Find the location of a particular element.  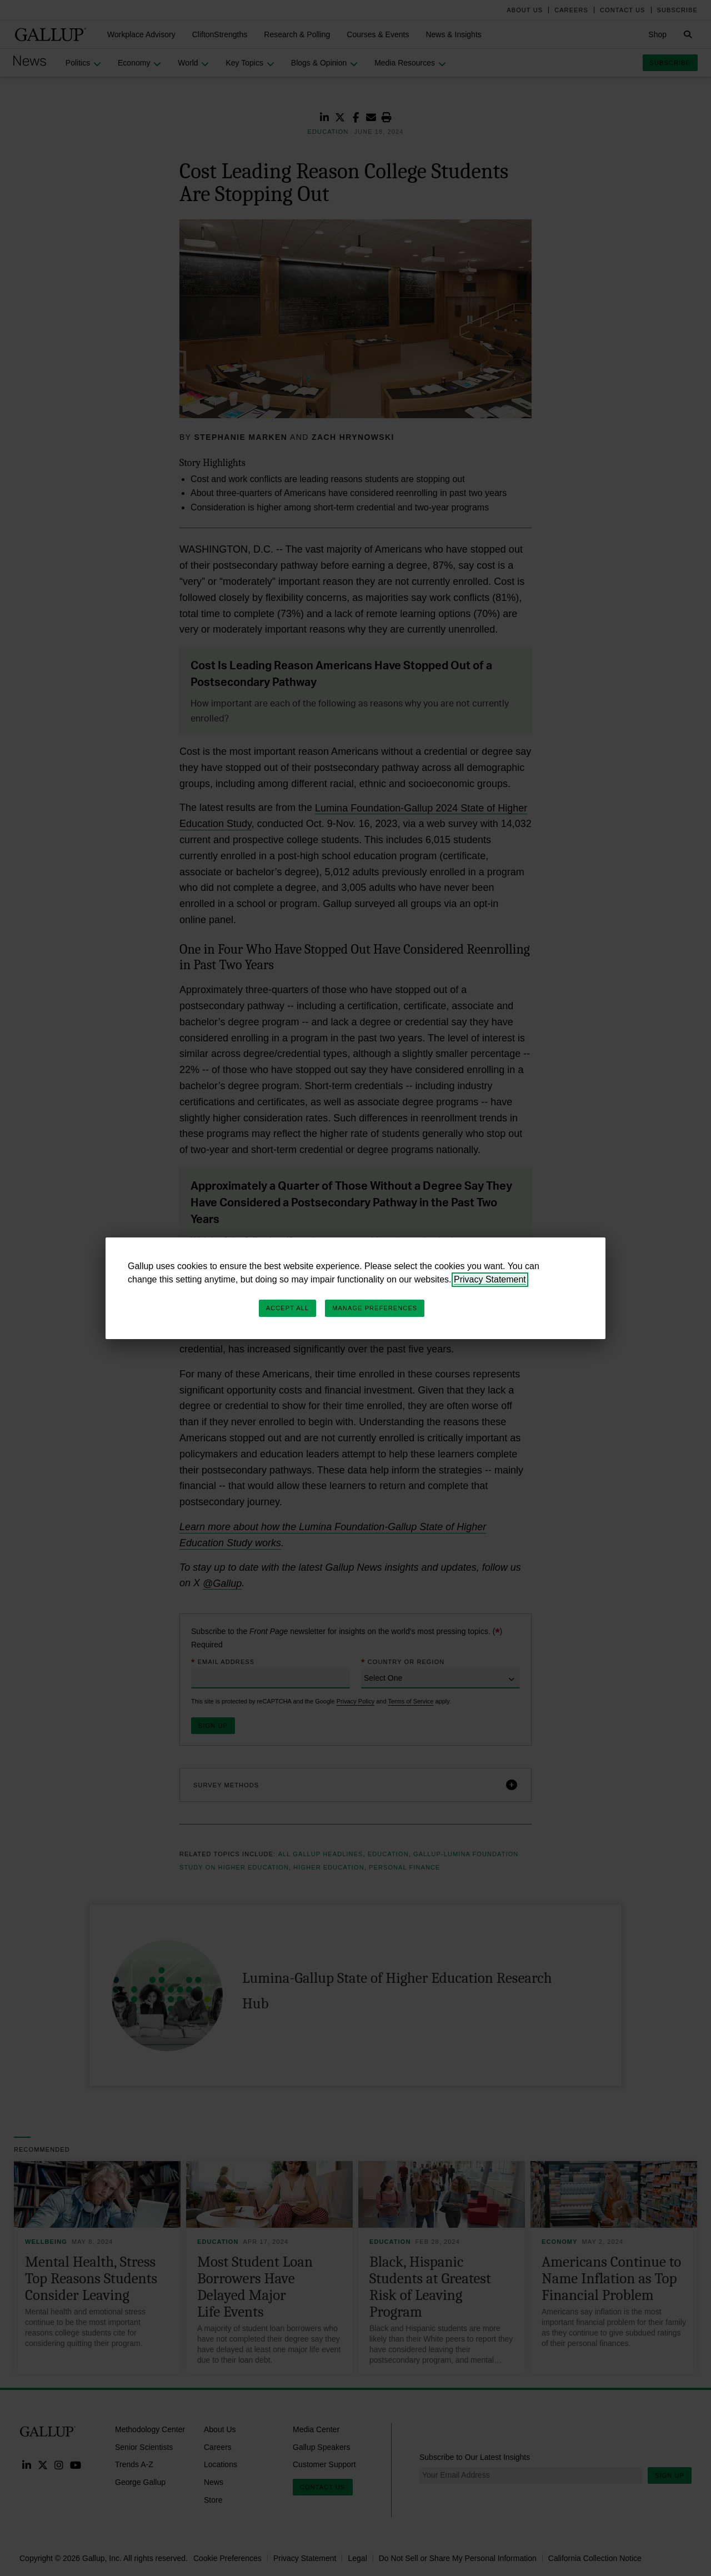

Privacy Statement is located at coordinates (490, 1279).